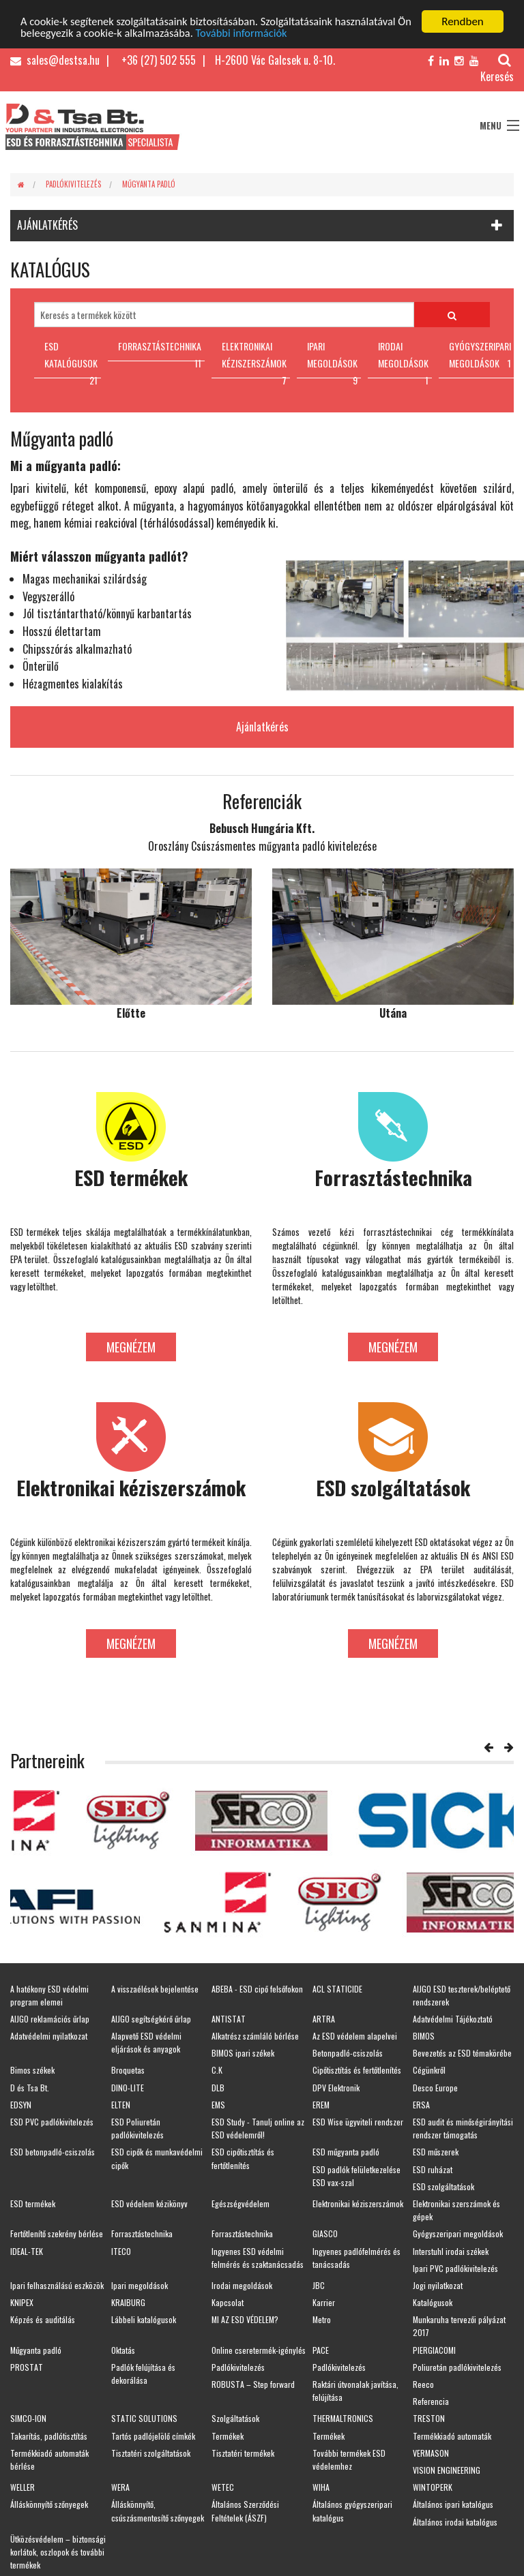 The image size is (524, 2576). I want to click on Általános irodai katalógus, so click(455, 2521).